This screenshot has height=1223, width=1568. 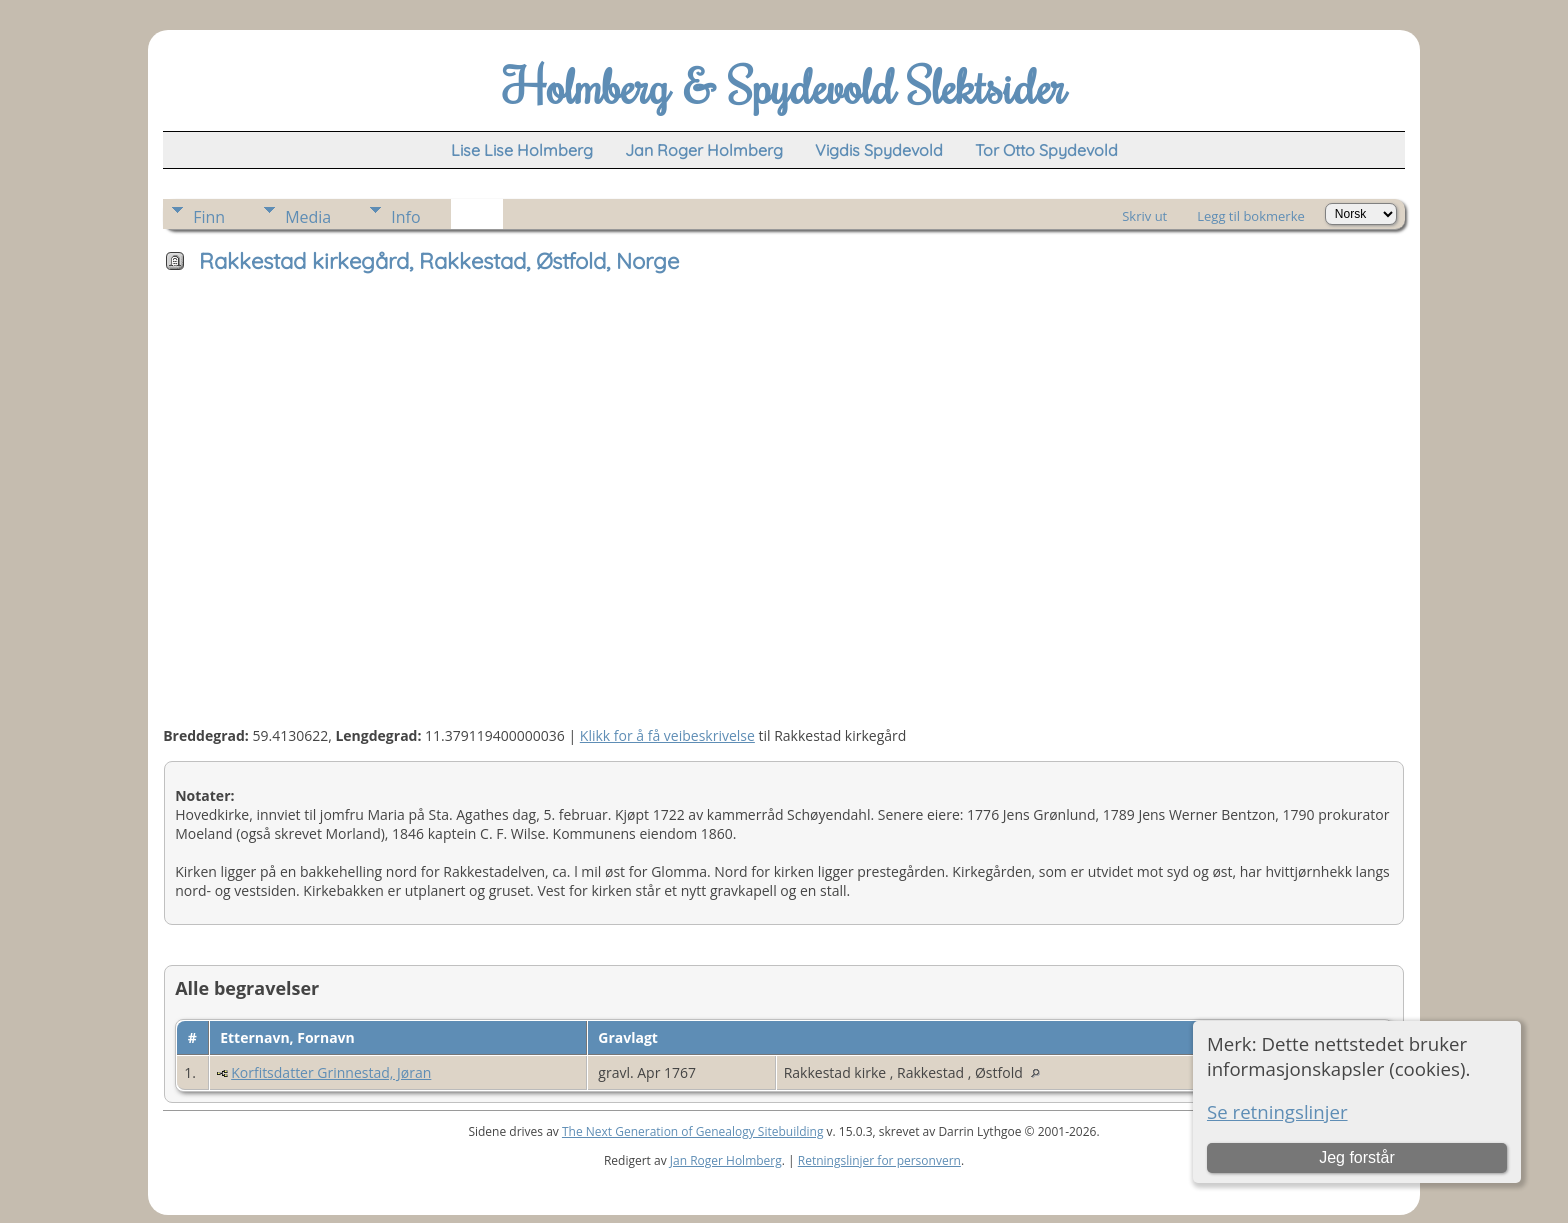 I want to click on Legg til bokmerke, so click(x=1251, y=216).